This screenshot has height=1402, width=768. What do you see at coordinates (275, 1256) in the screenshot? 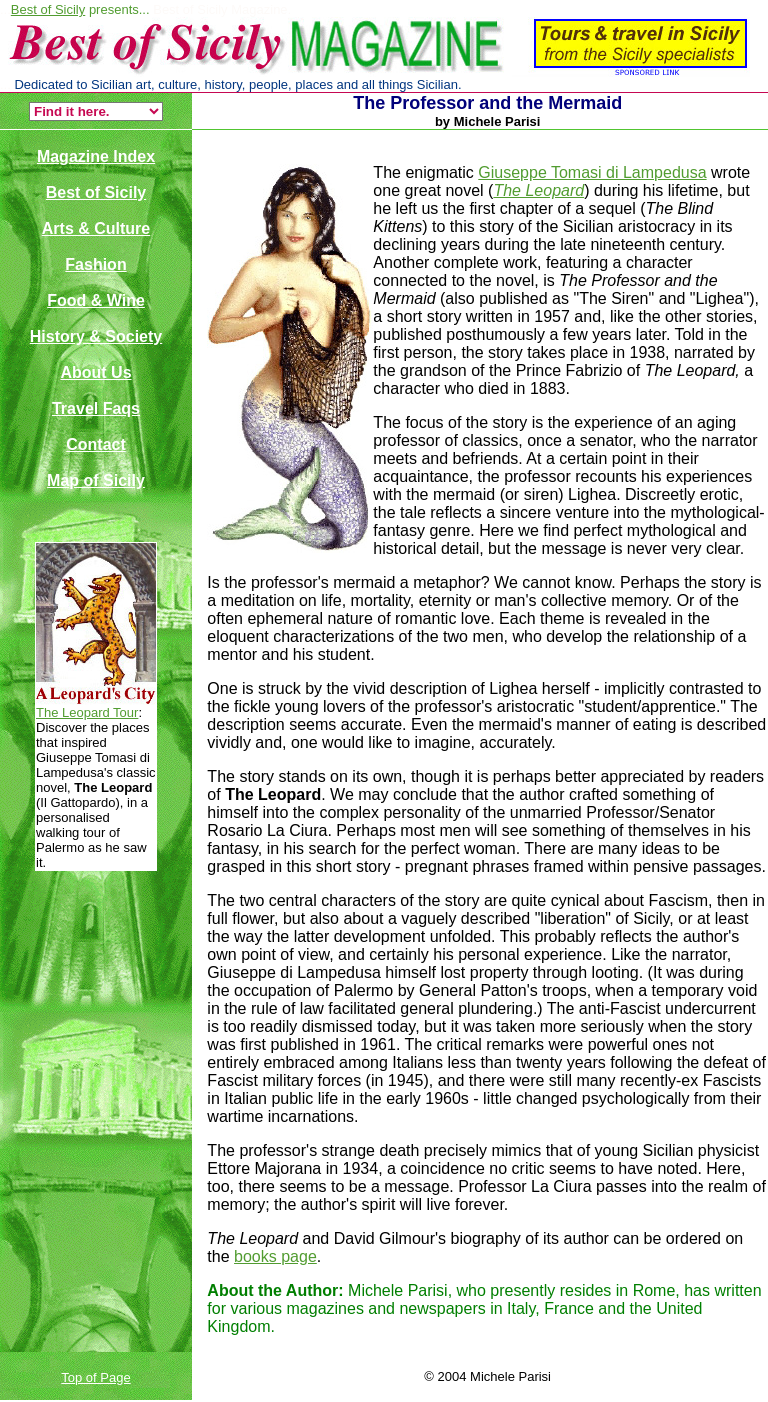
I see `books page` at bounding box center [275, 1256].